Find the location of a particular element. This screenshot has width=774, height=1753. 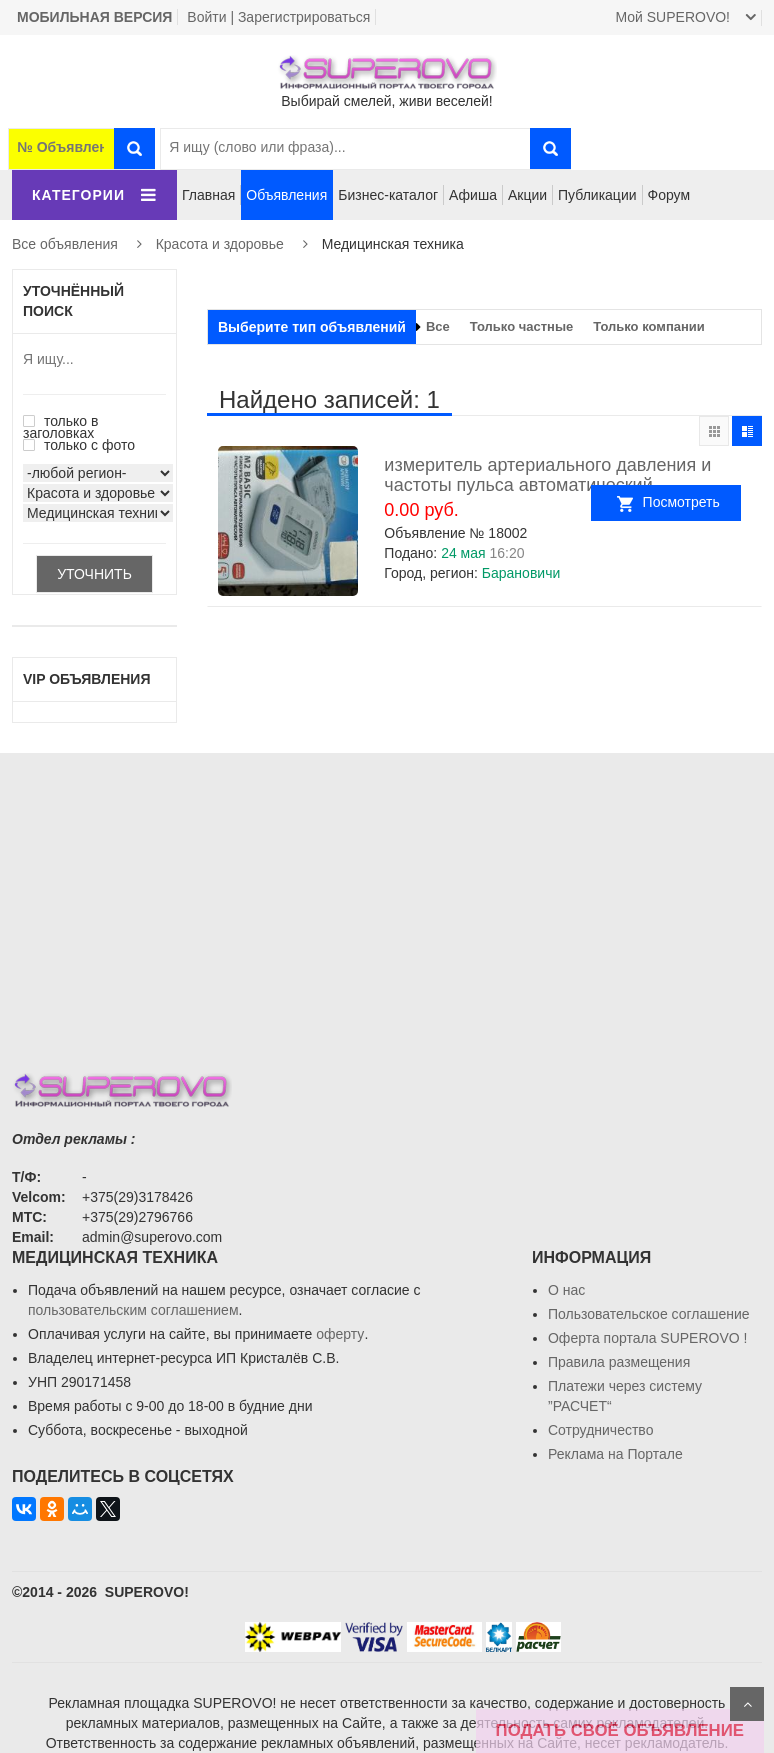

Oферта портала SUPEROVO ! is located at coordinates (647, 1338).